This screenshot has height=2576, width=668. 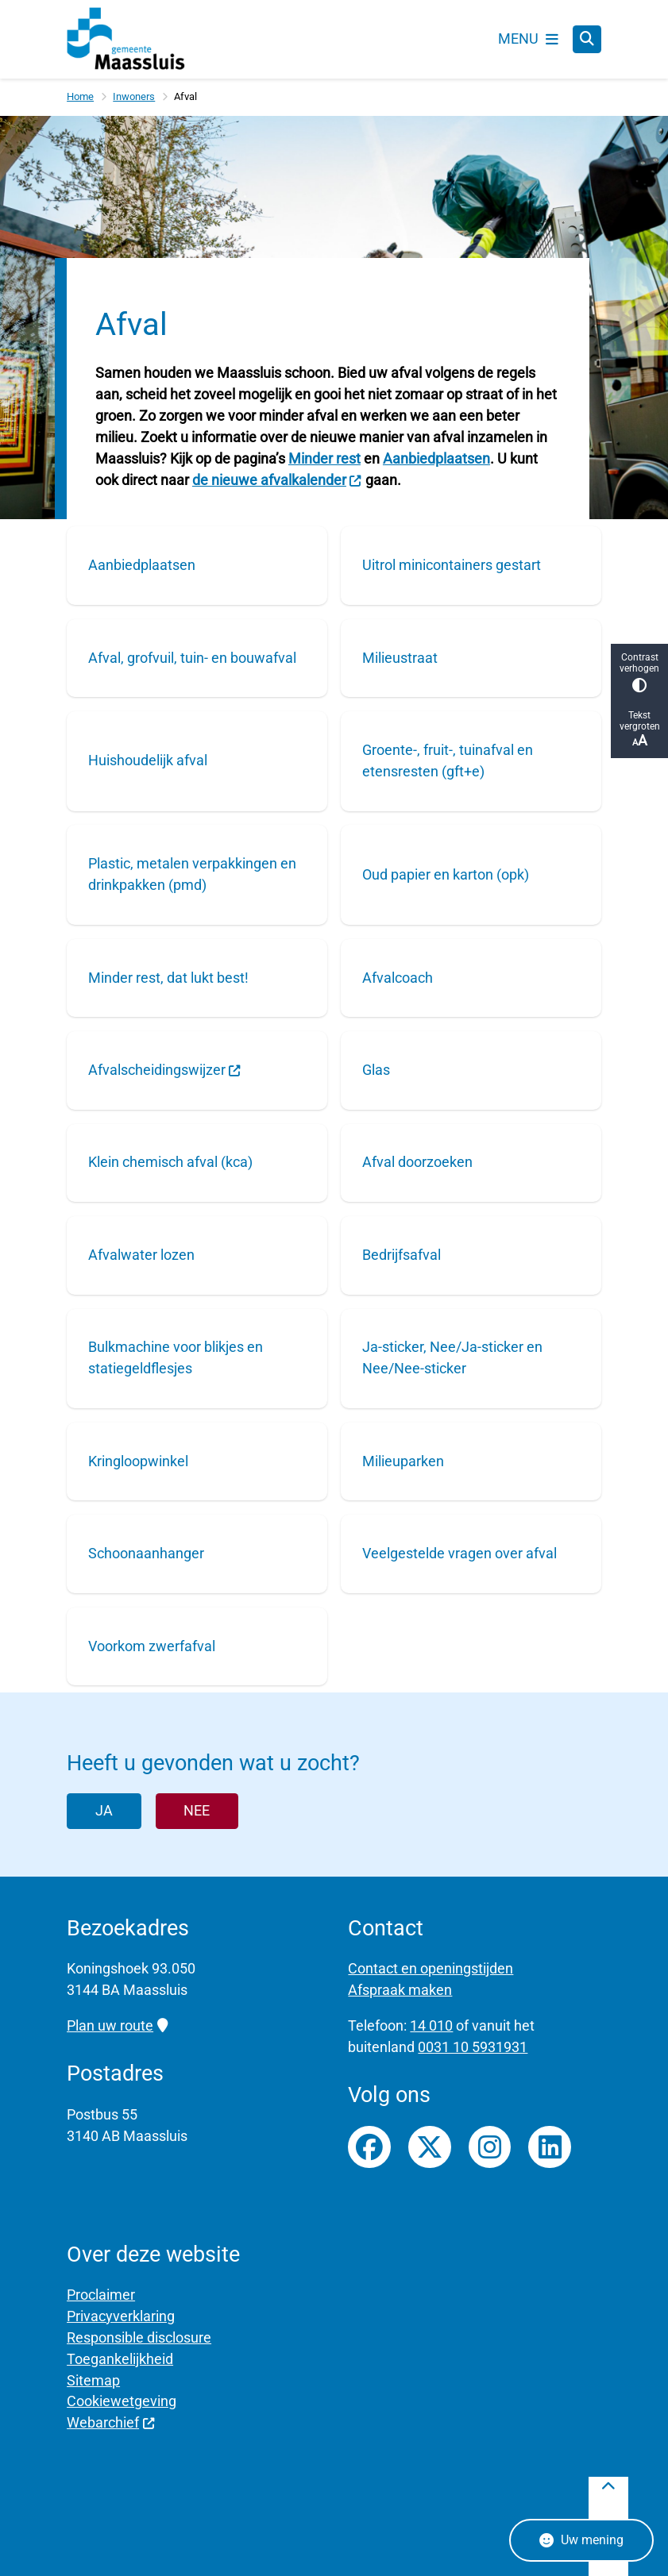 What do you see at coordinates (436, 458) in the screenshot?
I see `Aanbiedplaatsen` at bounding box center [436, 458].